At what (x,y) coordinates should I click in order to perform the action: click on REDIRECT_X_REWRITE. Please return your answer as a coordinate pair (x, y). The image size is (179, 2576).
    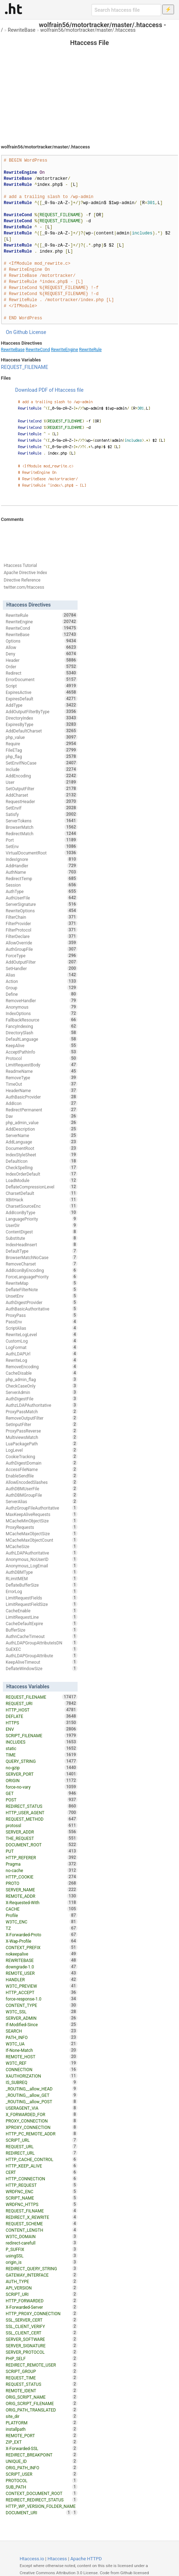
    Looking at the image, I should click on (42, 2217).